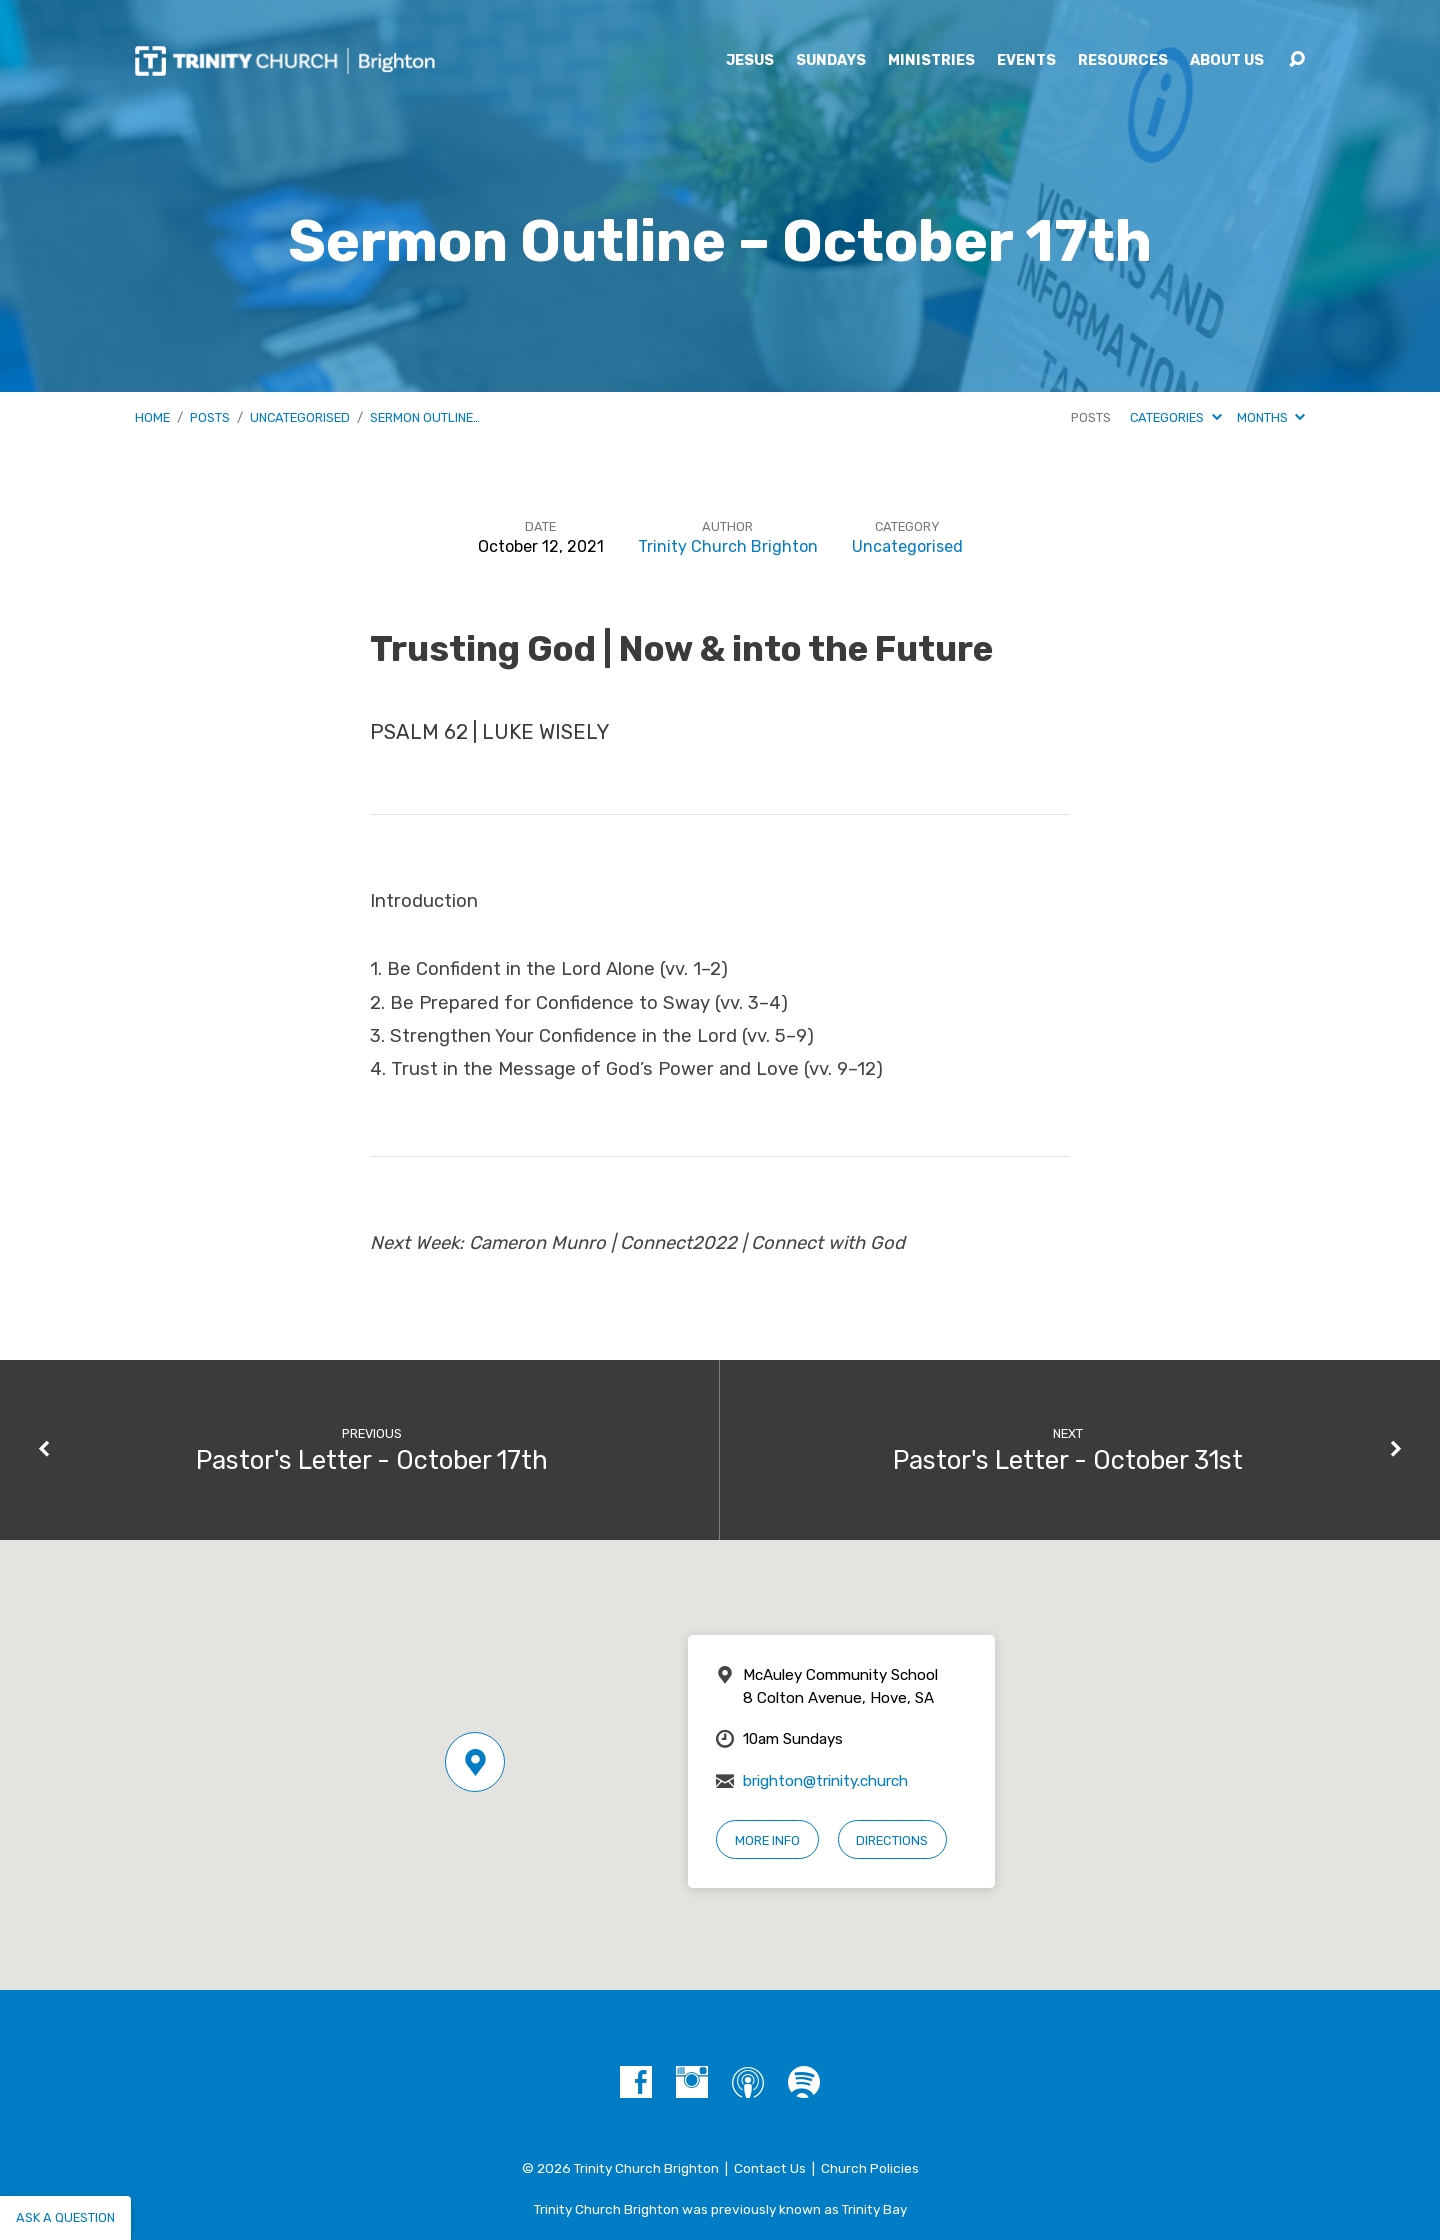  I want to click on Sermon Outline…, so click(425, 417).